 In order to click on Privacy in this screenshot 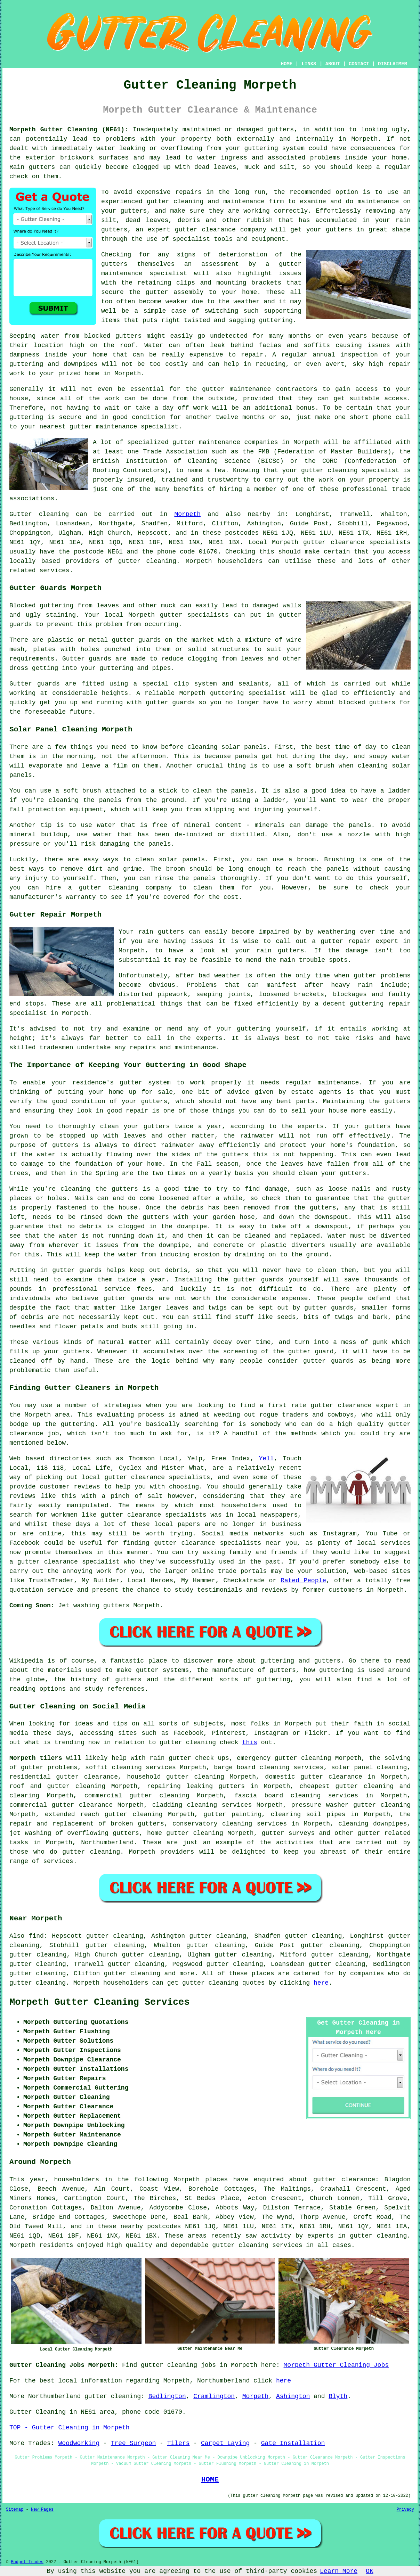, I will do `click(405, 2509)`.